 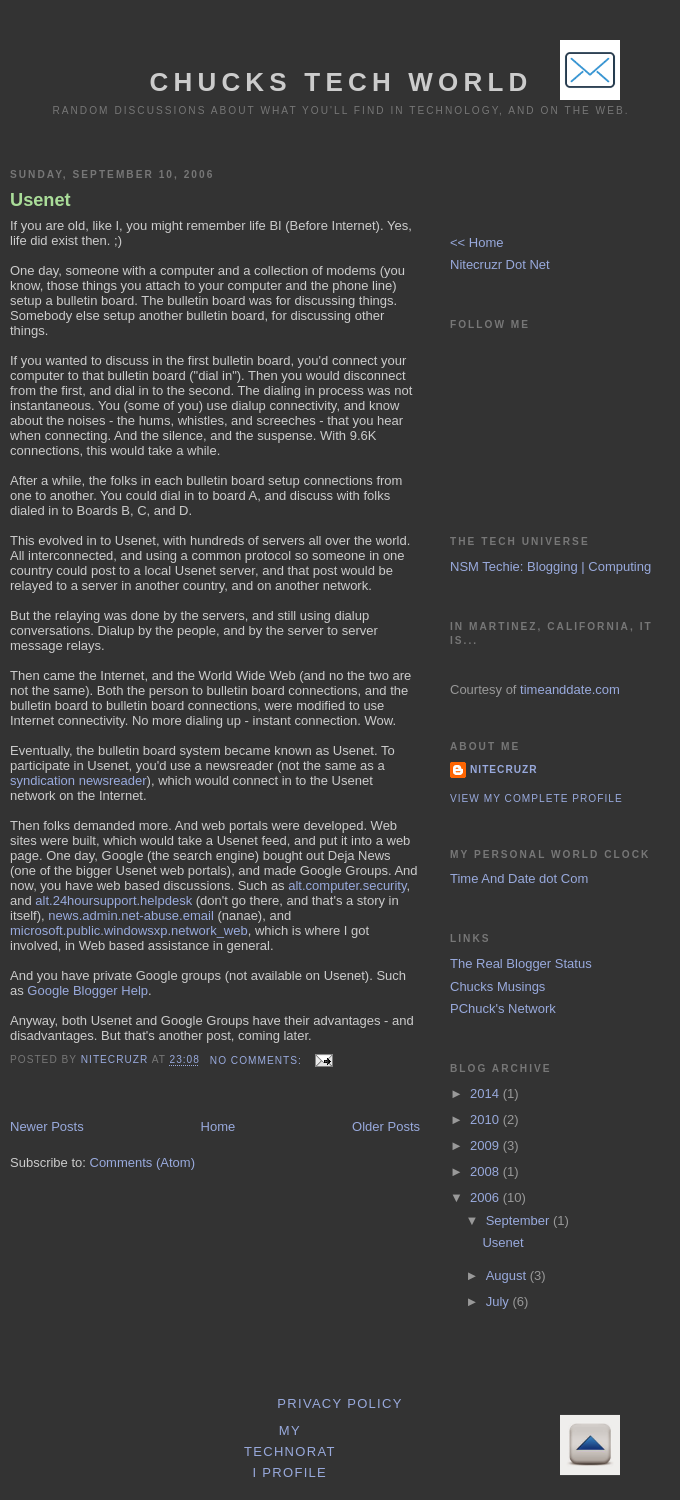 What do you see at coordinates (47, 1126) in the screenshot?
I see `Newer Posts` at bounding box center [47, 1126].